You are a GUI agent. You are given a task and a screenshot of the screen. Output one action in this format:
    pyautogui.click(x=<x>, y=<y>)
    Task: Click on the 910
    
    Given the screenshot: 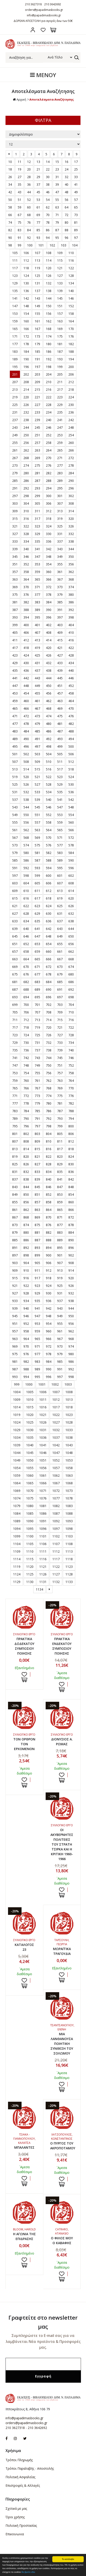 What is the action you would take?
    pyautogui.click(x=26, y=1270)
    